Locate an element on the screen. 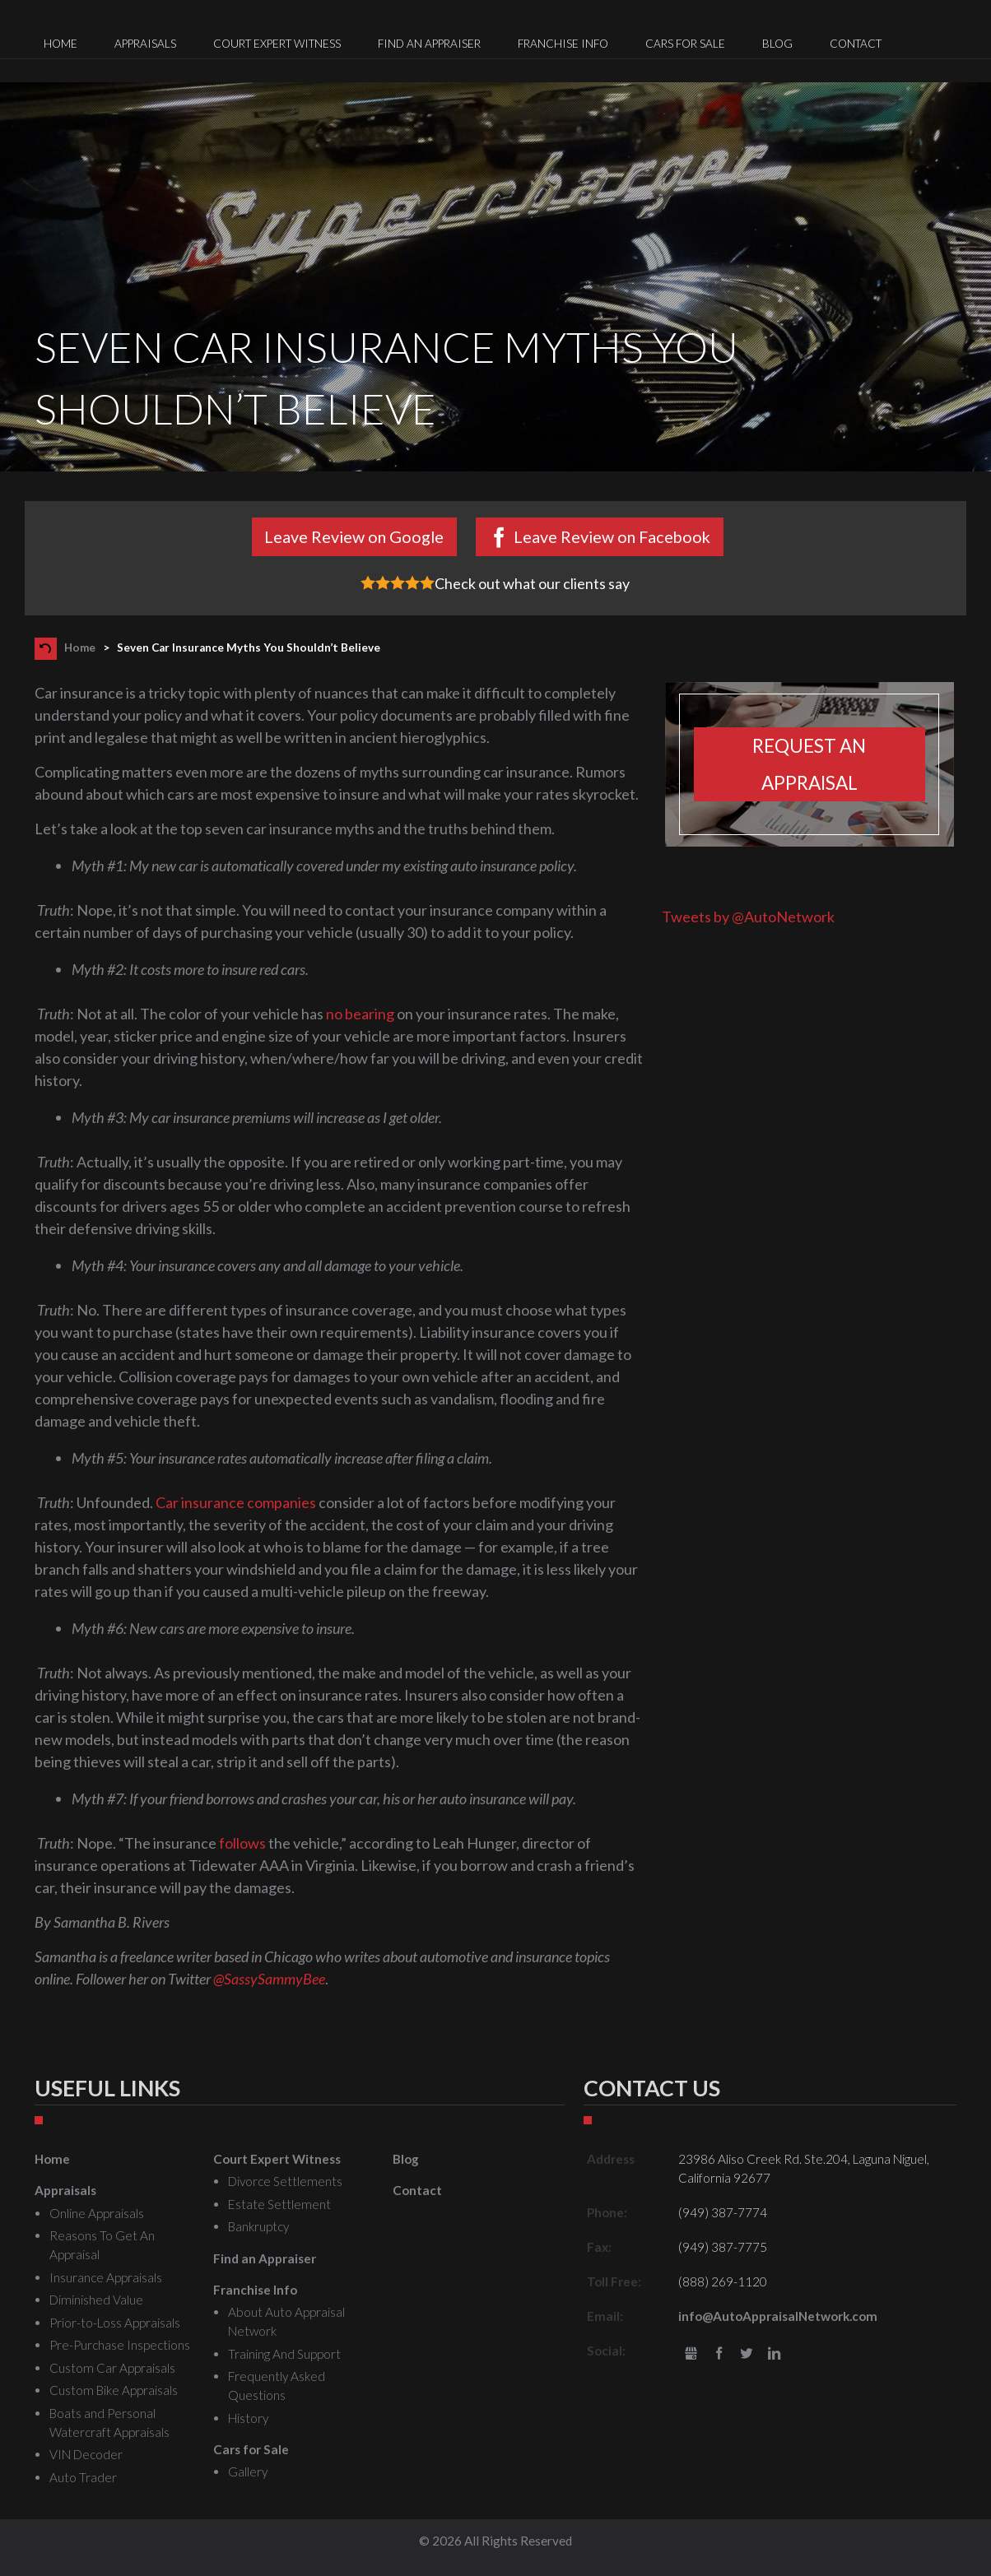  LinkedIn is located at coordinates (774, 2354).